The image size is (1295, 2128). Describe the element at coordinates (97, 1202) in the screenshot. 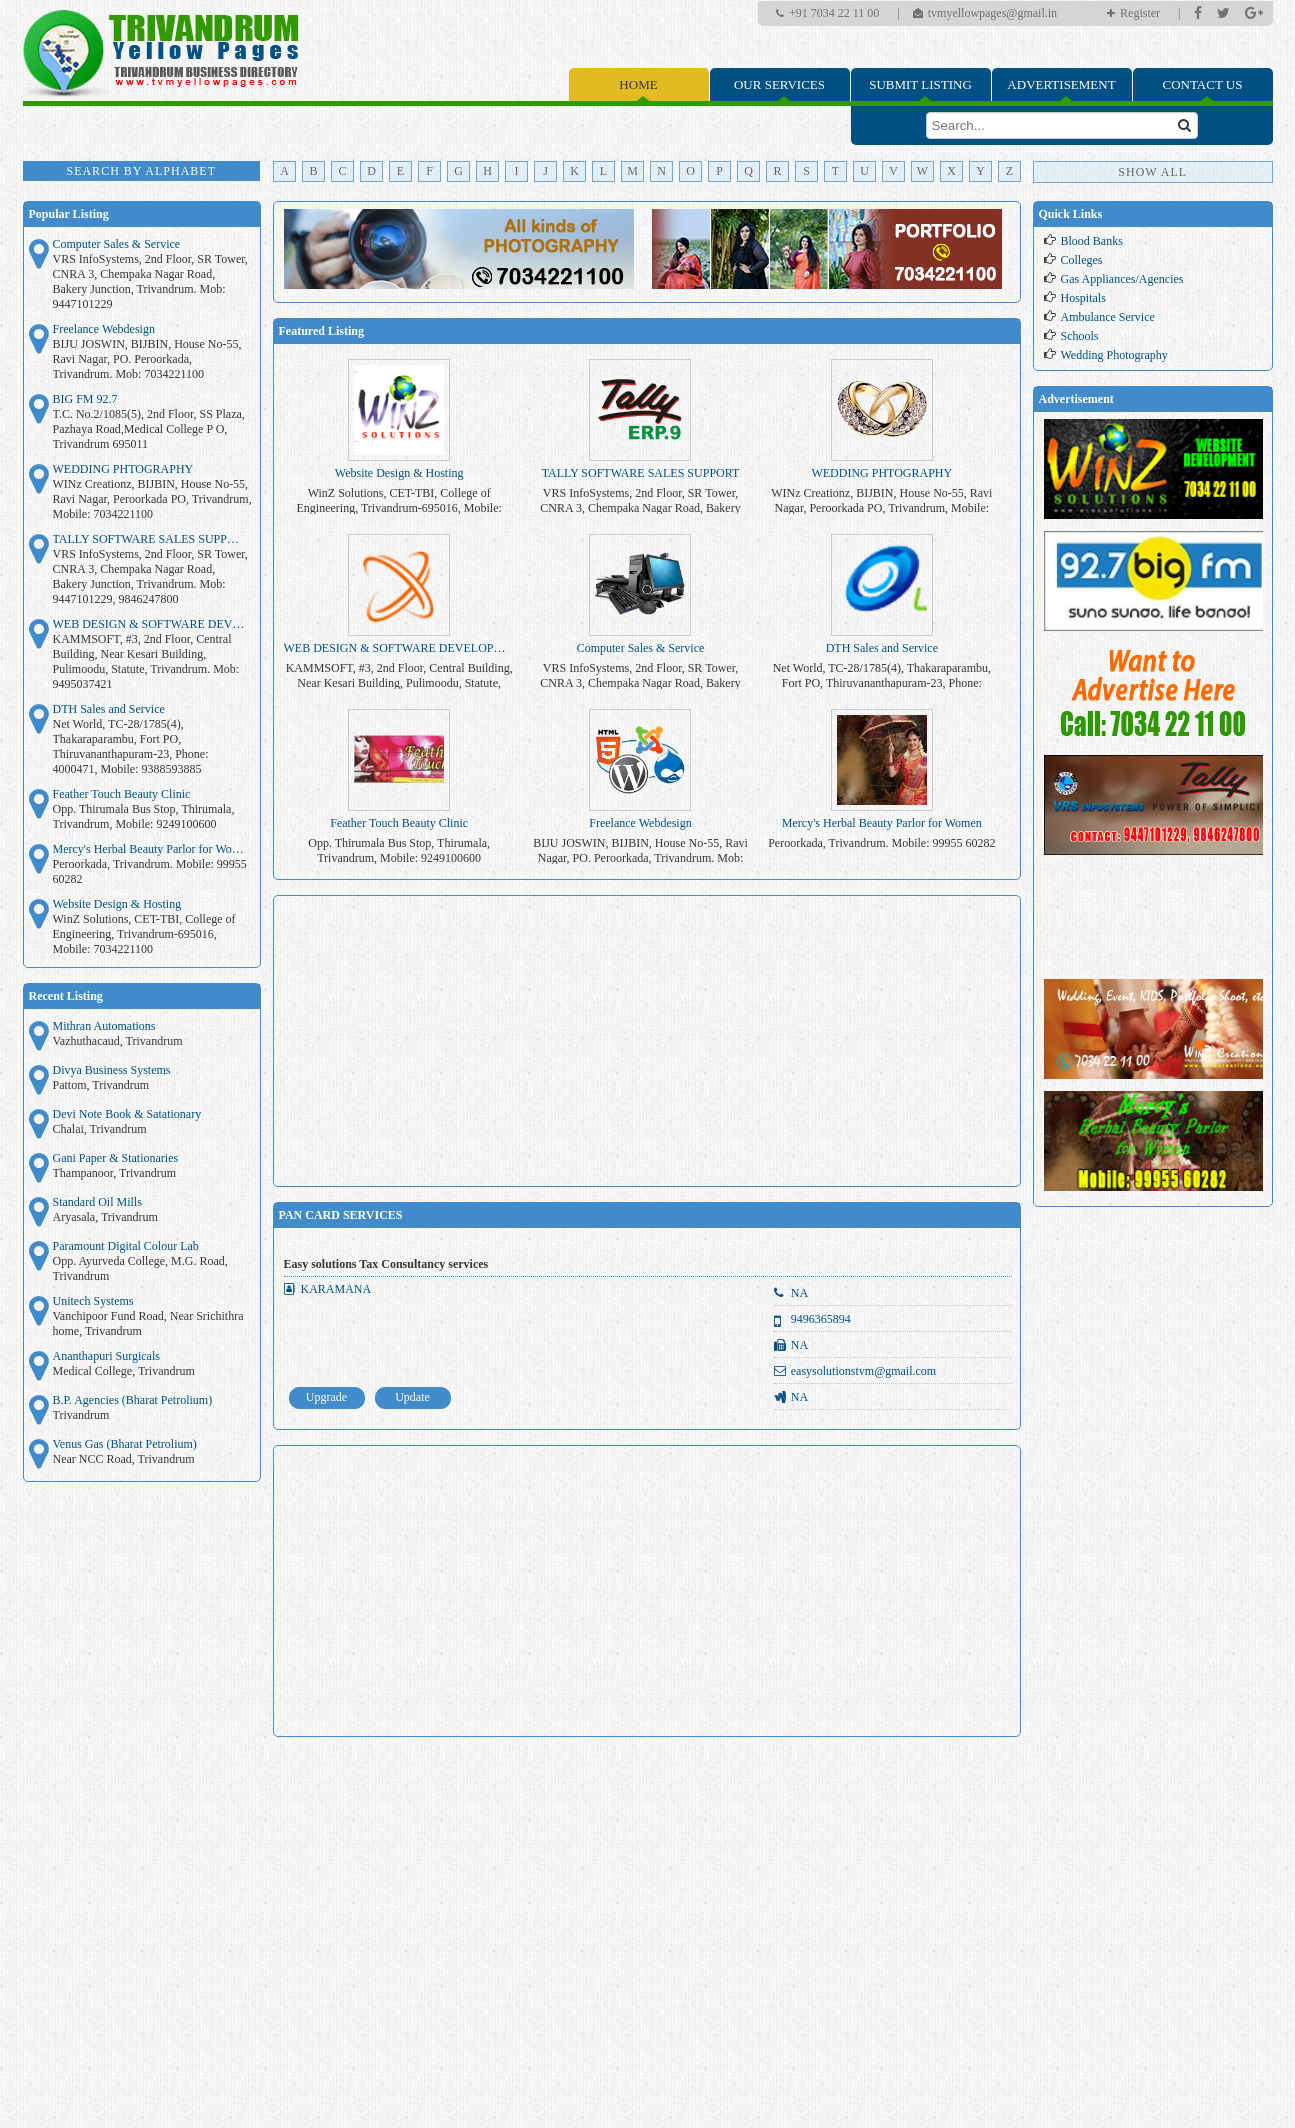

I see `Standard Oil Mills` at that location.